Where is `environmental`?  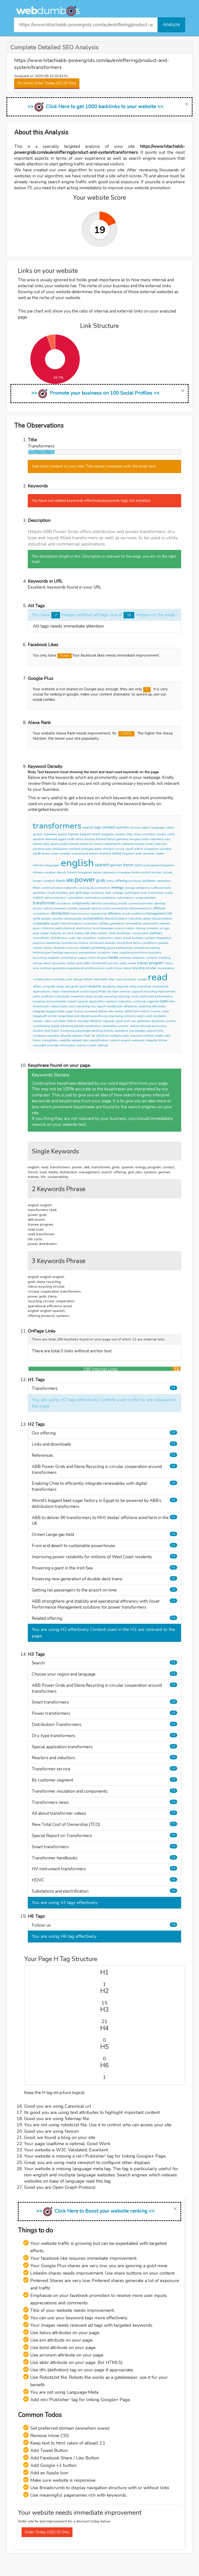
environmental is located at coordinates (56, 1001).